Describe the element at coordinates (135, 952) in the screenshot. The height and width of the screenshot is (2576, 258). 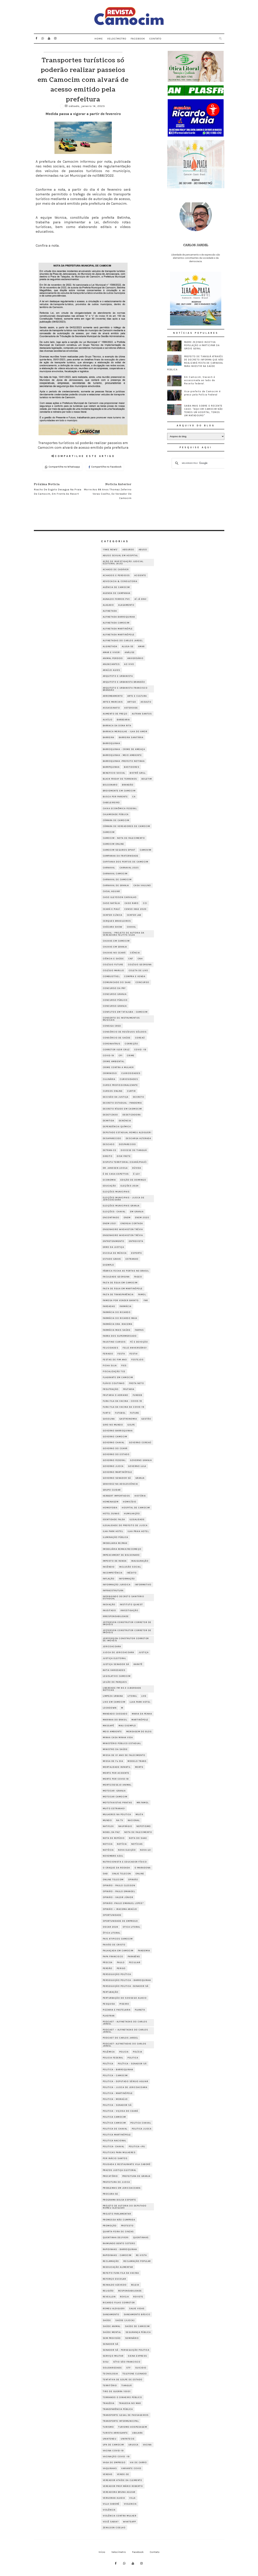
I see `Ciência` at that location.